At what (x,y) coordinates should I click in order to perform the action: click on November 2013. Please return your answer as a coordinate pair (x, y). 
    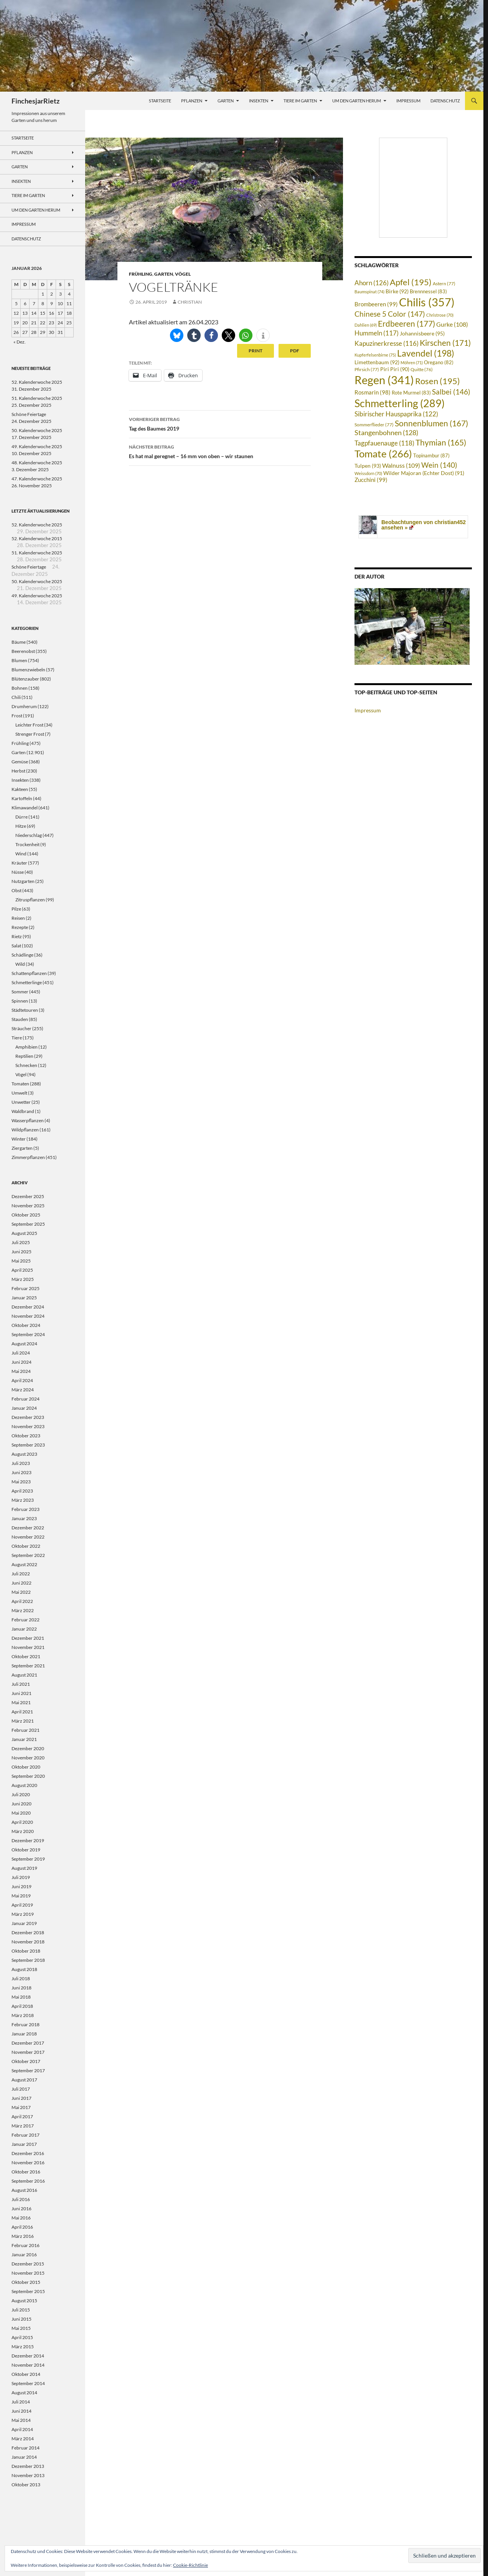
    Looking at the image, I should click on (28, 2475).